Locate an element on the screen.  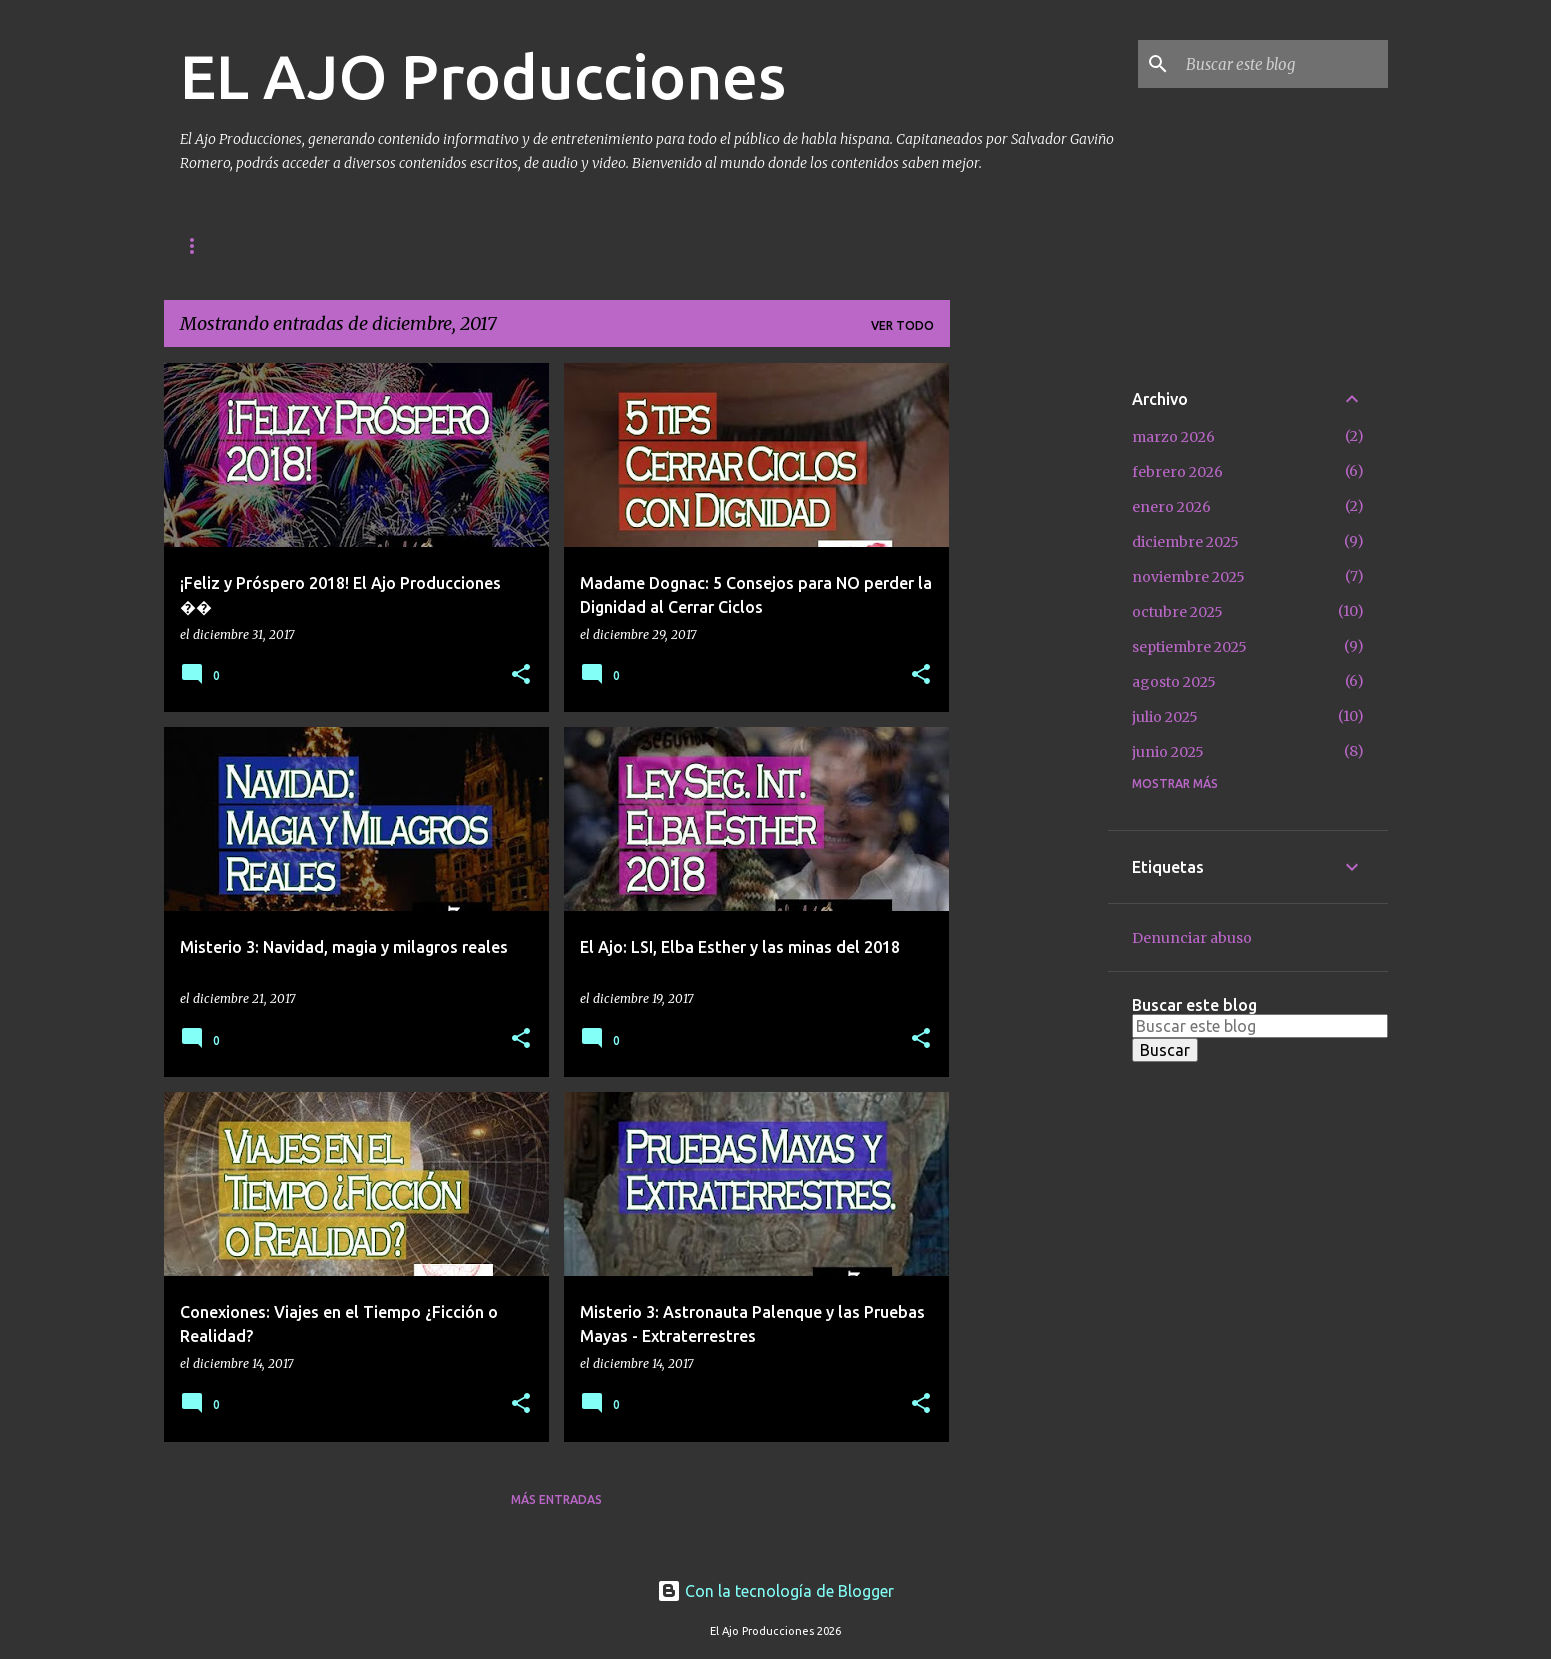
[Advertisement] is located at coordinates (1029, 663).